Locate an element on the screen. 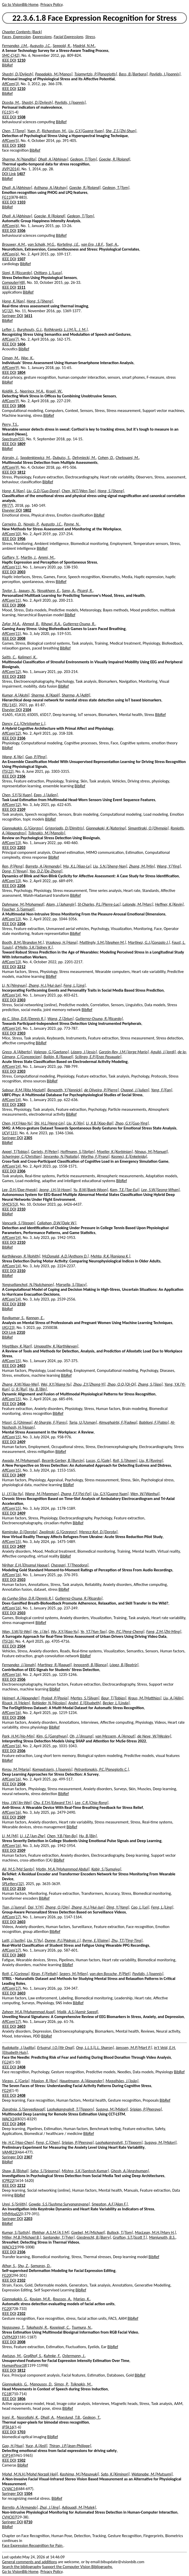  Yao, D.Z.[De-Zhong] is located at coordinates (46, 871).